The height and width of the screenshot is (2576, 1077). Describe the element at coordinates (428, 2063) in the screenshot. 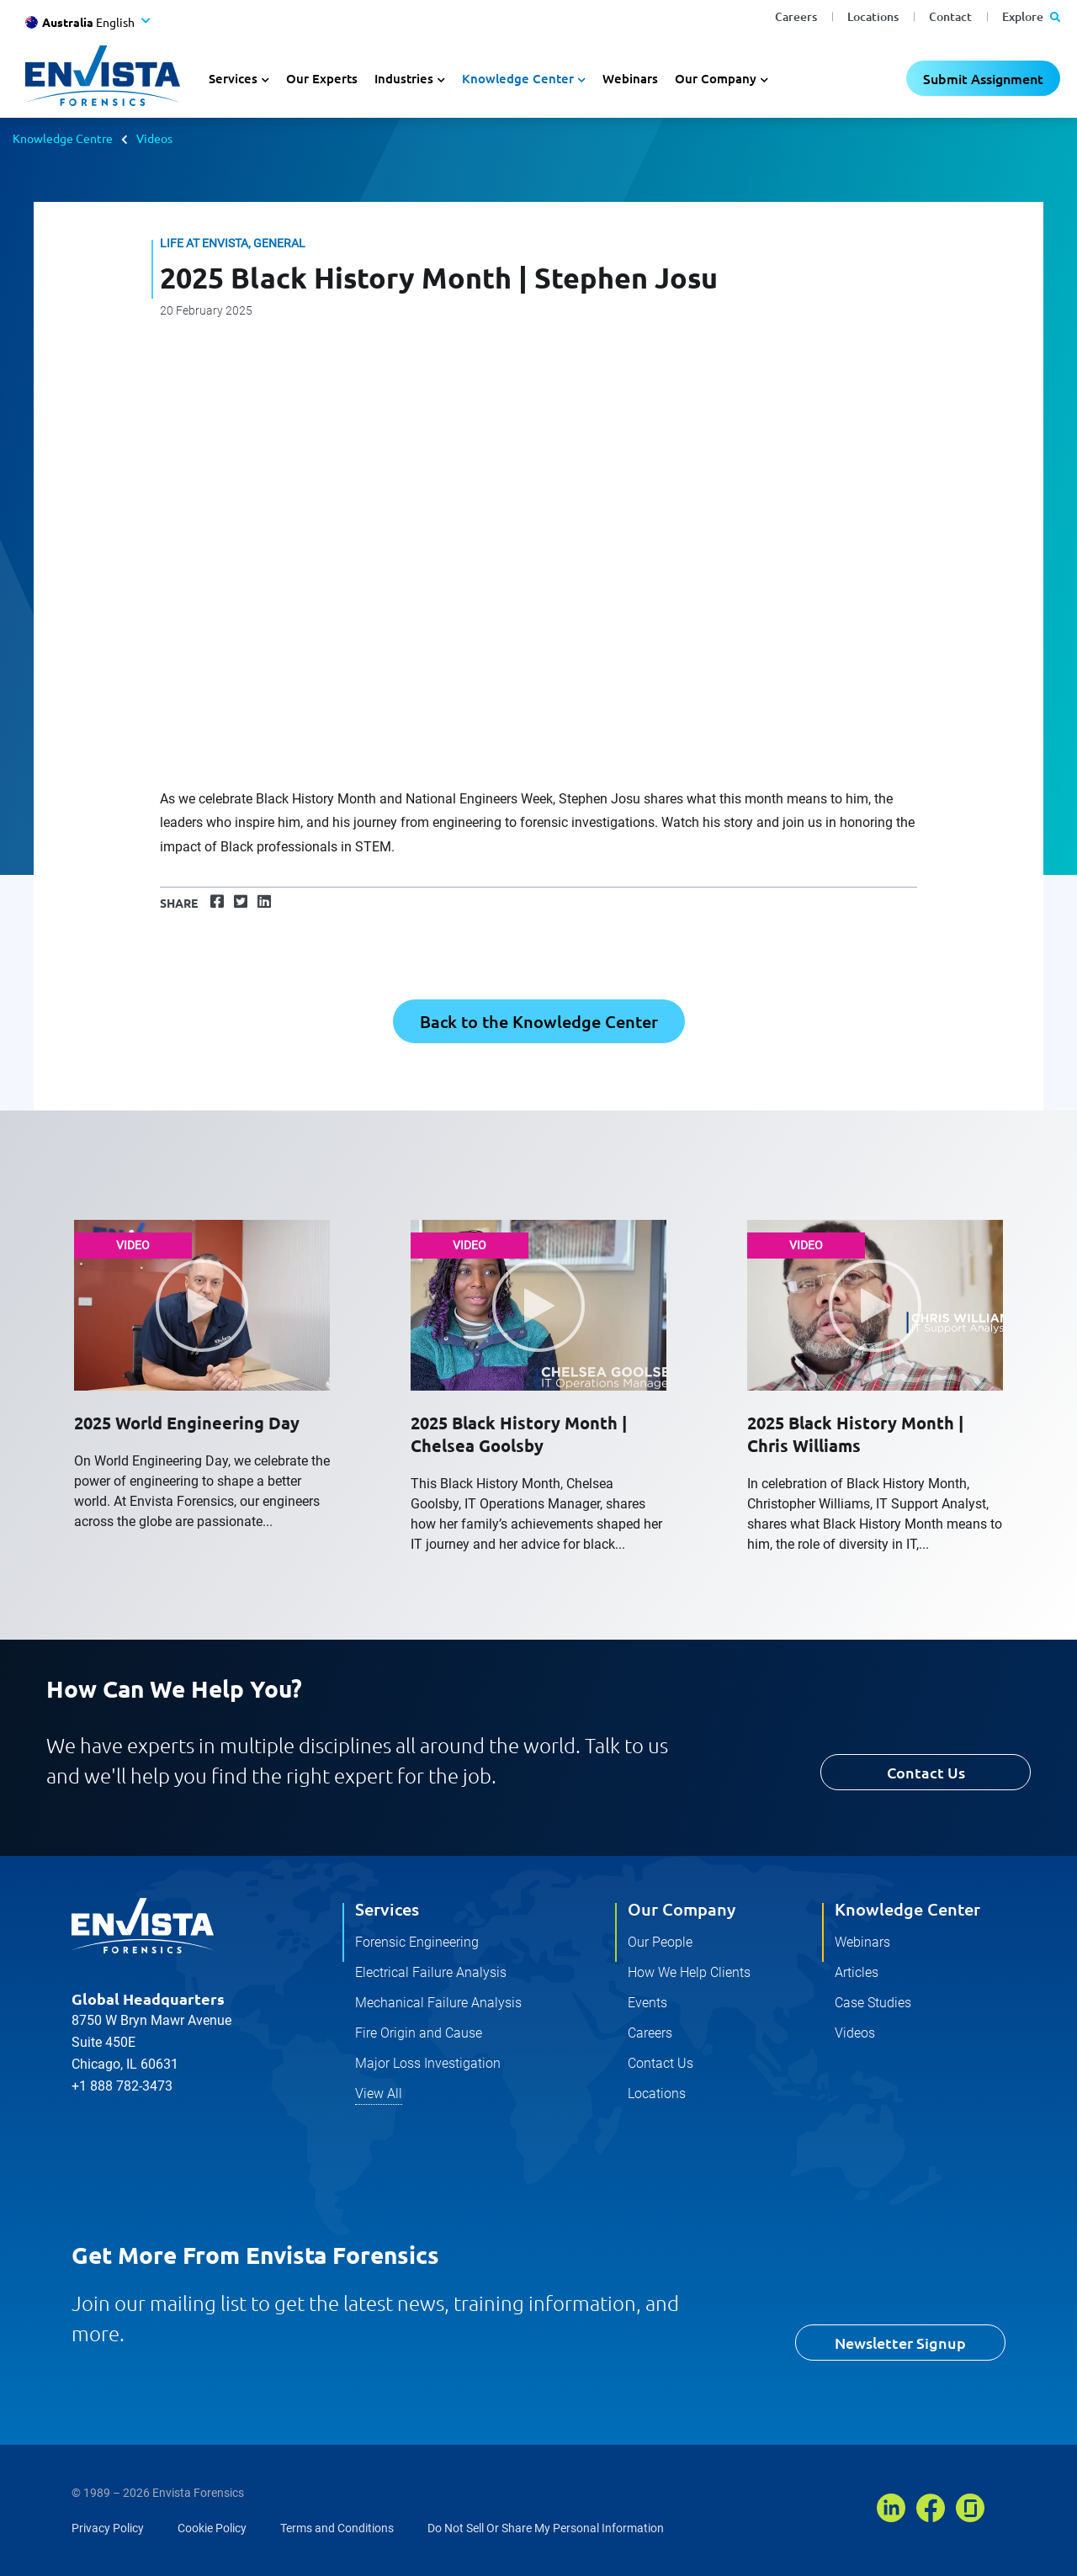

I see `Major Loss Investigation` at that location.